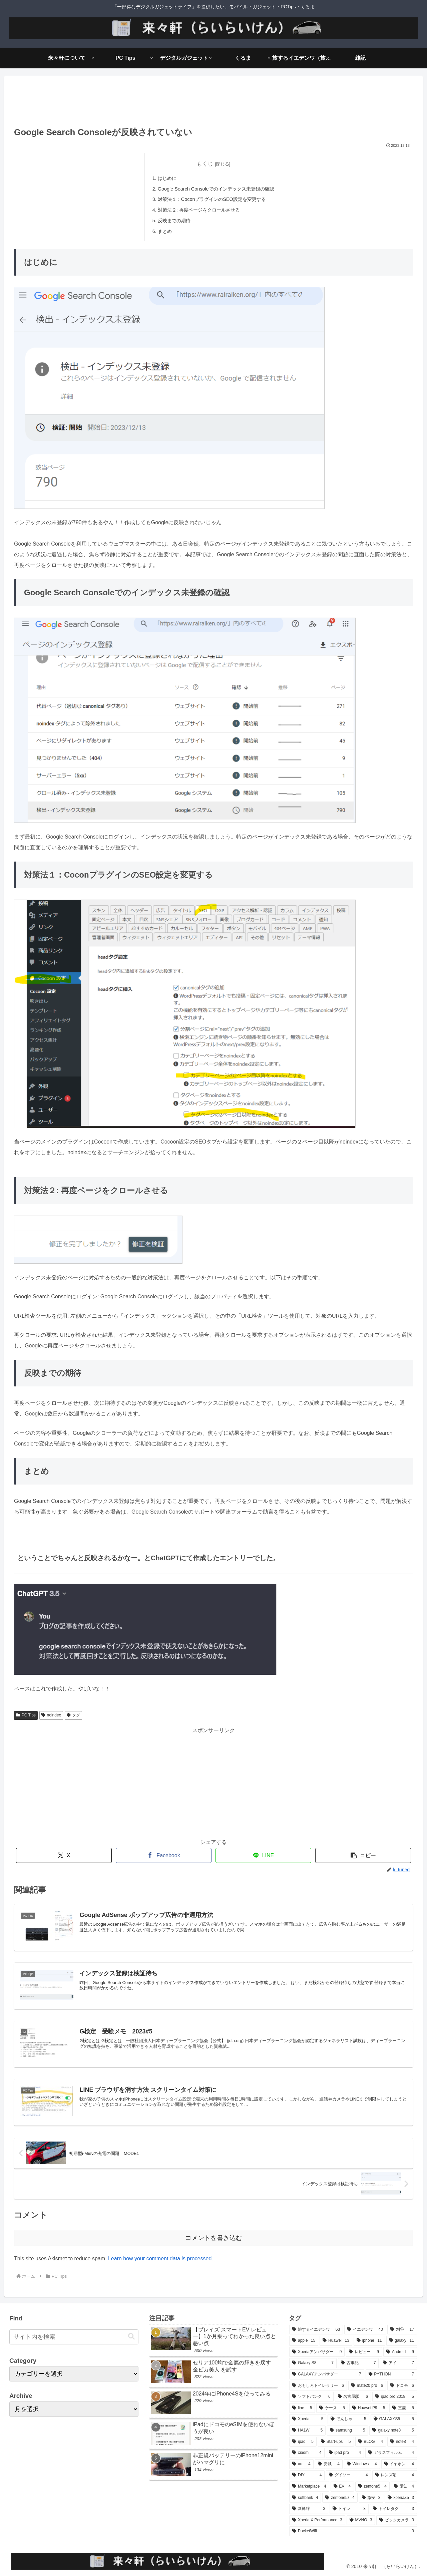  Describe the element at coordinates (394, 2475) in the screenshot. I see `[レンズ沼 (4個の項目)]` at that location.